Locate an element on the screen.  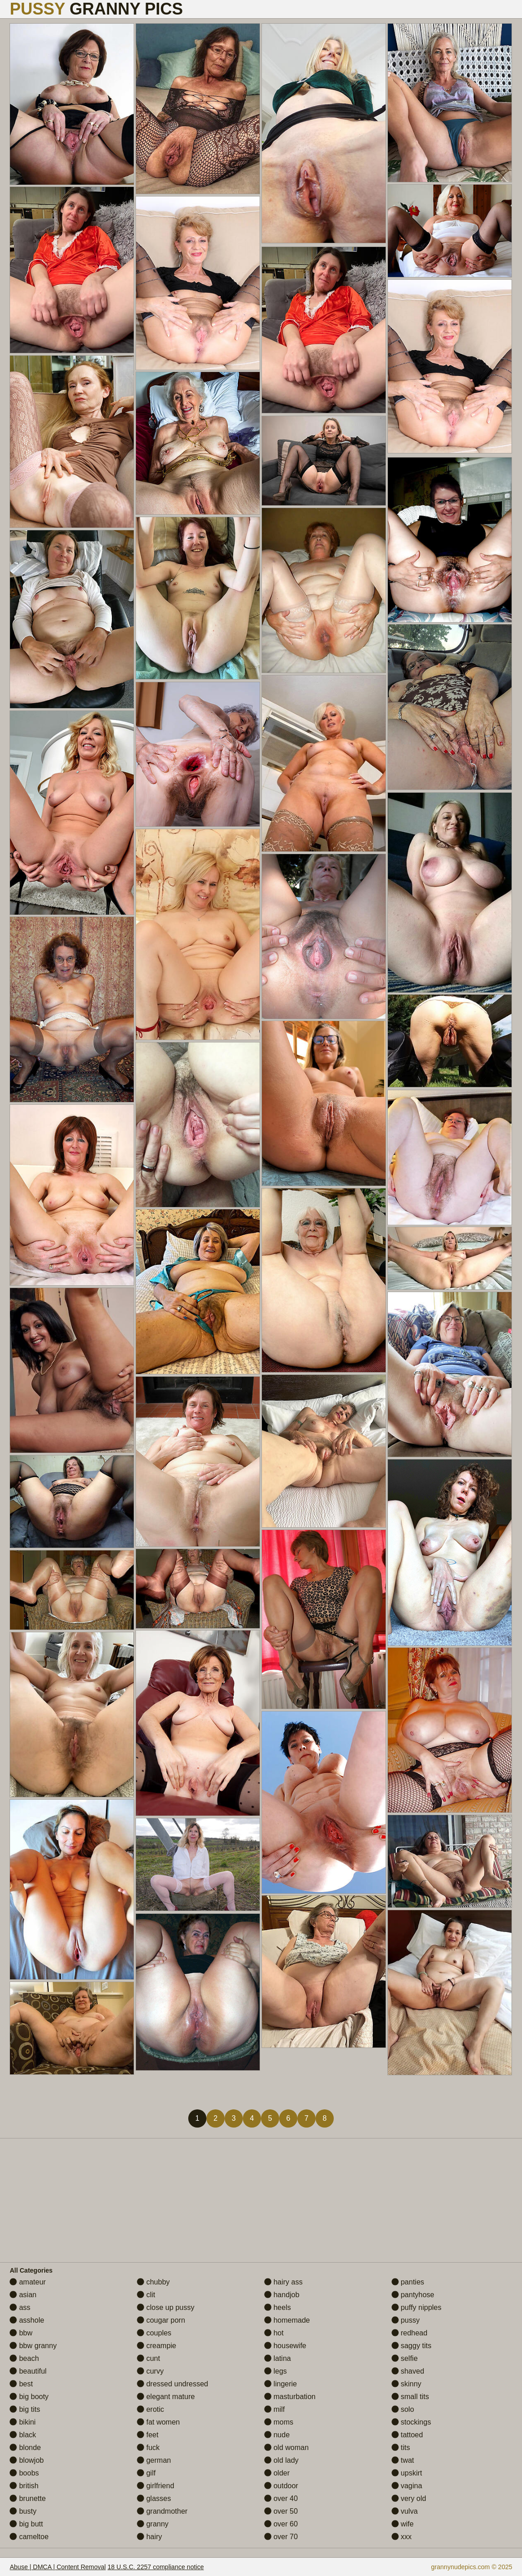
big booty is located at coordinates (29, 2396).